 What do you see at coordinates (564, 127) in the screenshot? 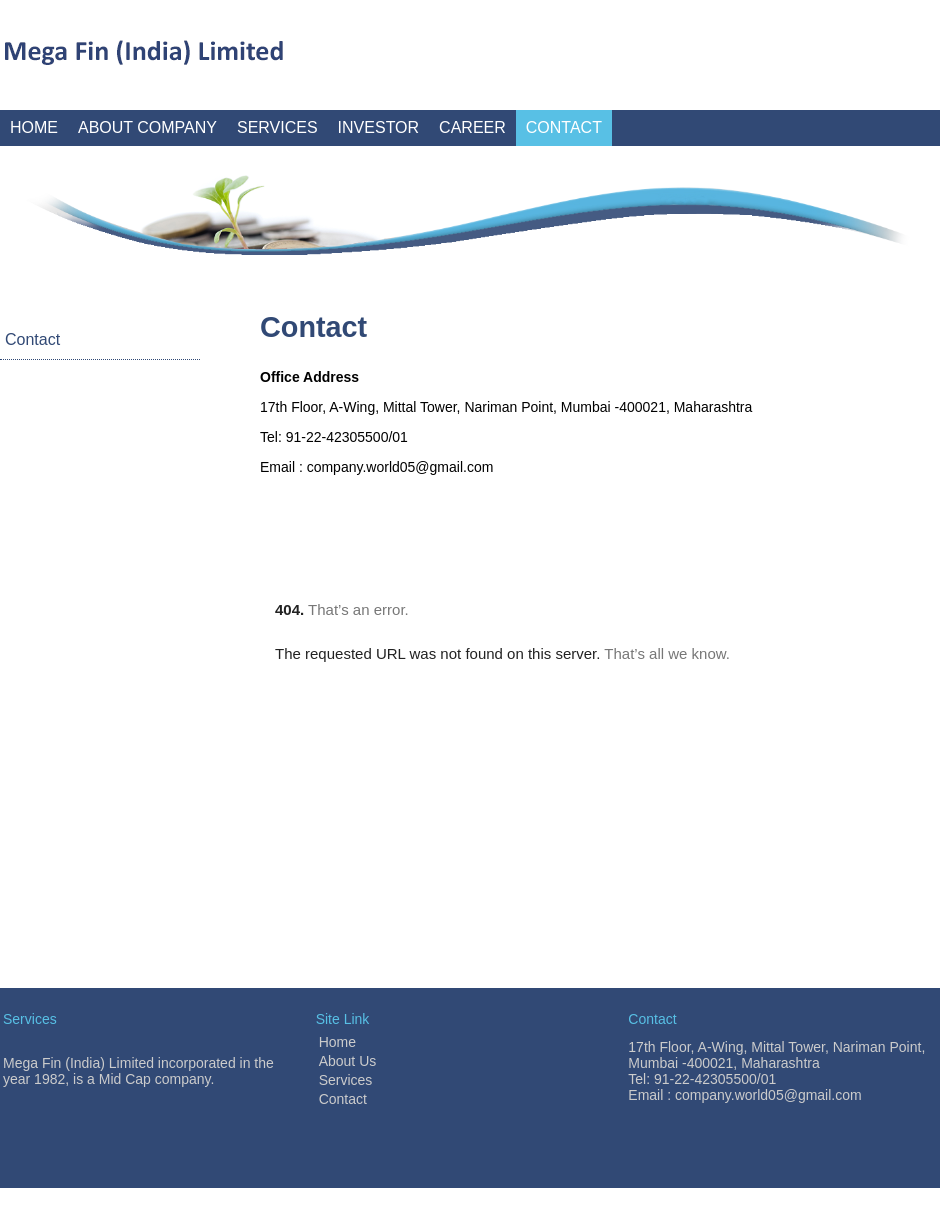
I see `CONTACT` at bounding box center [564, 127].